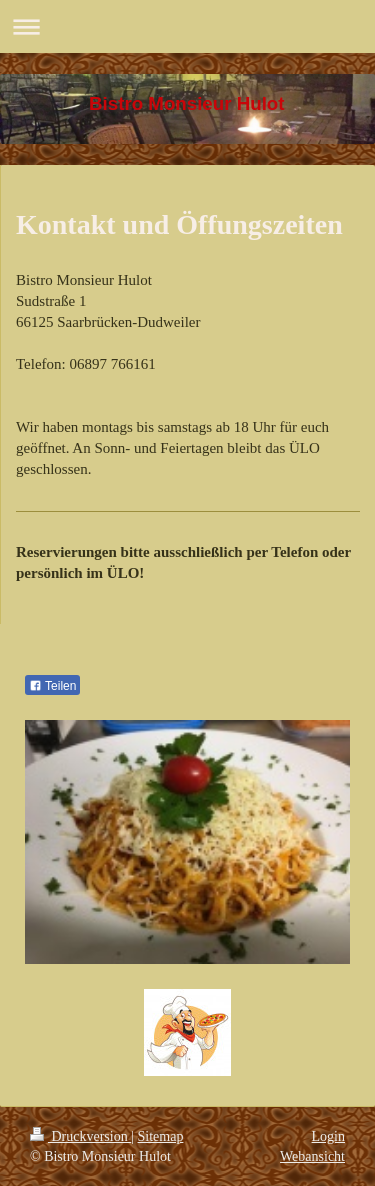 The height and width of the screenshot is (1186, 375). What do you see at coordinates (52, 686) in the screenshot?
I see `Teilen` at bounding box center [52, 686].